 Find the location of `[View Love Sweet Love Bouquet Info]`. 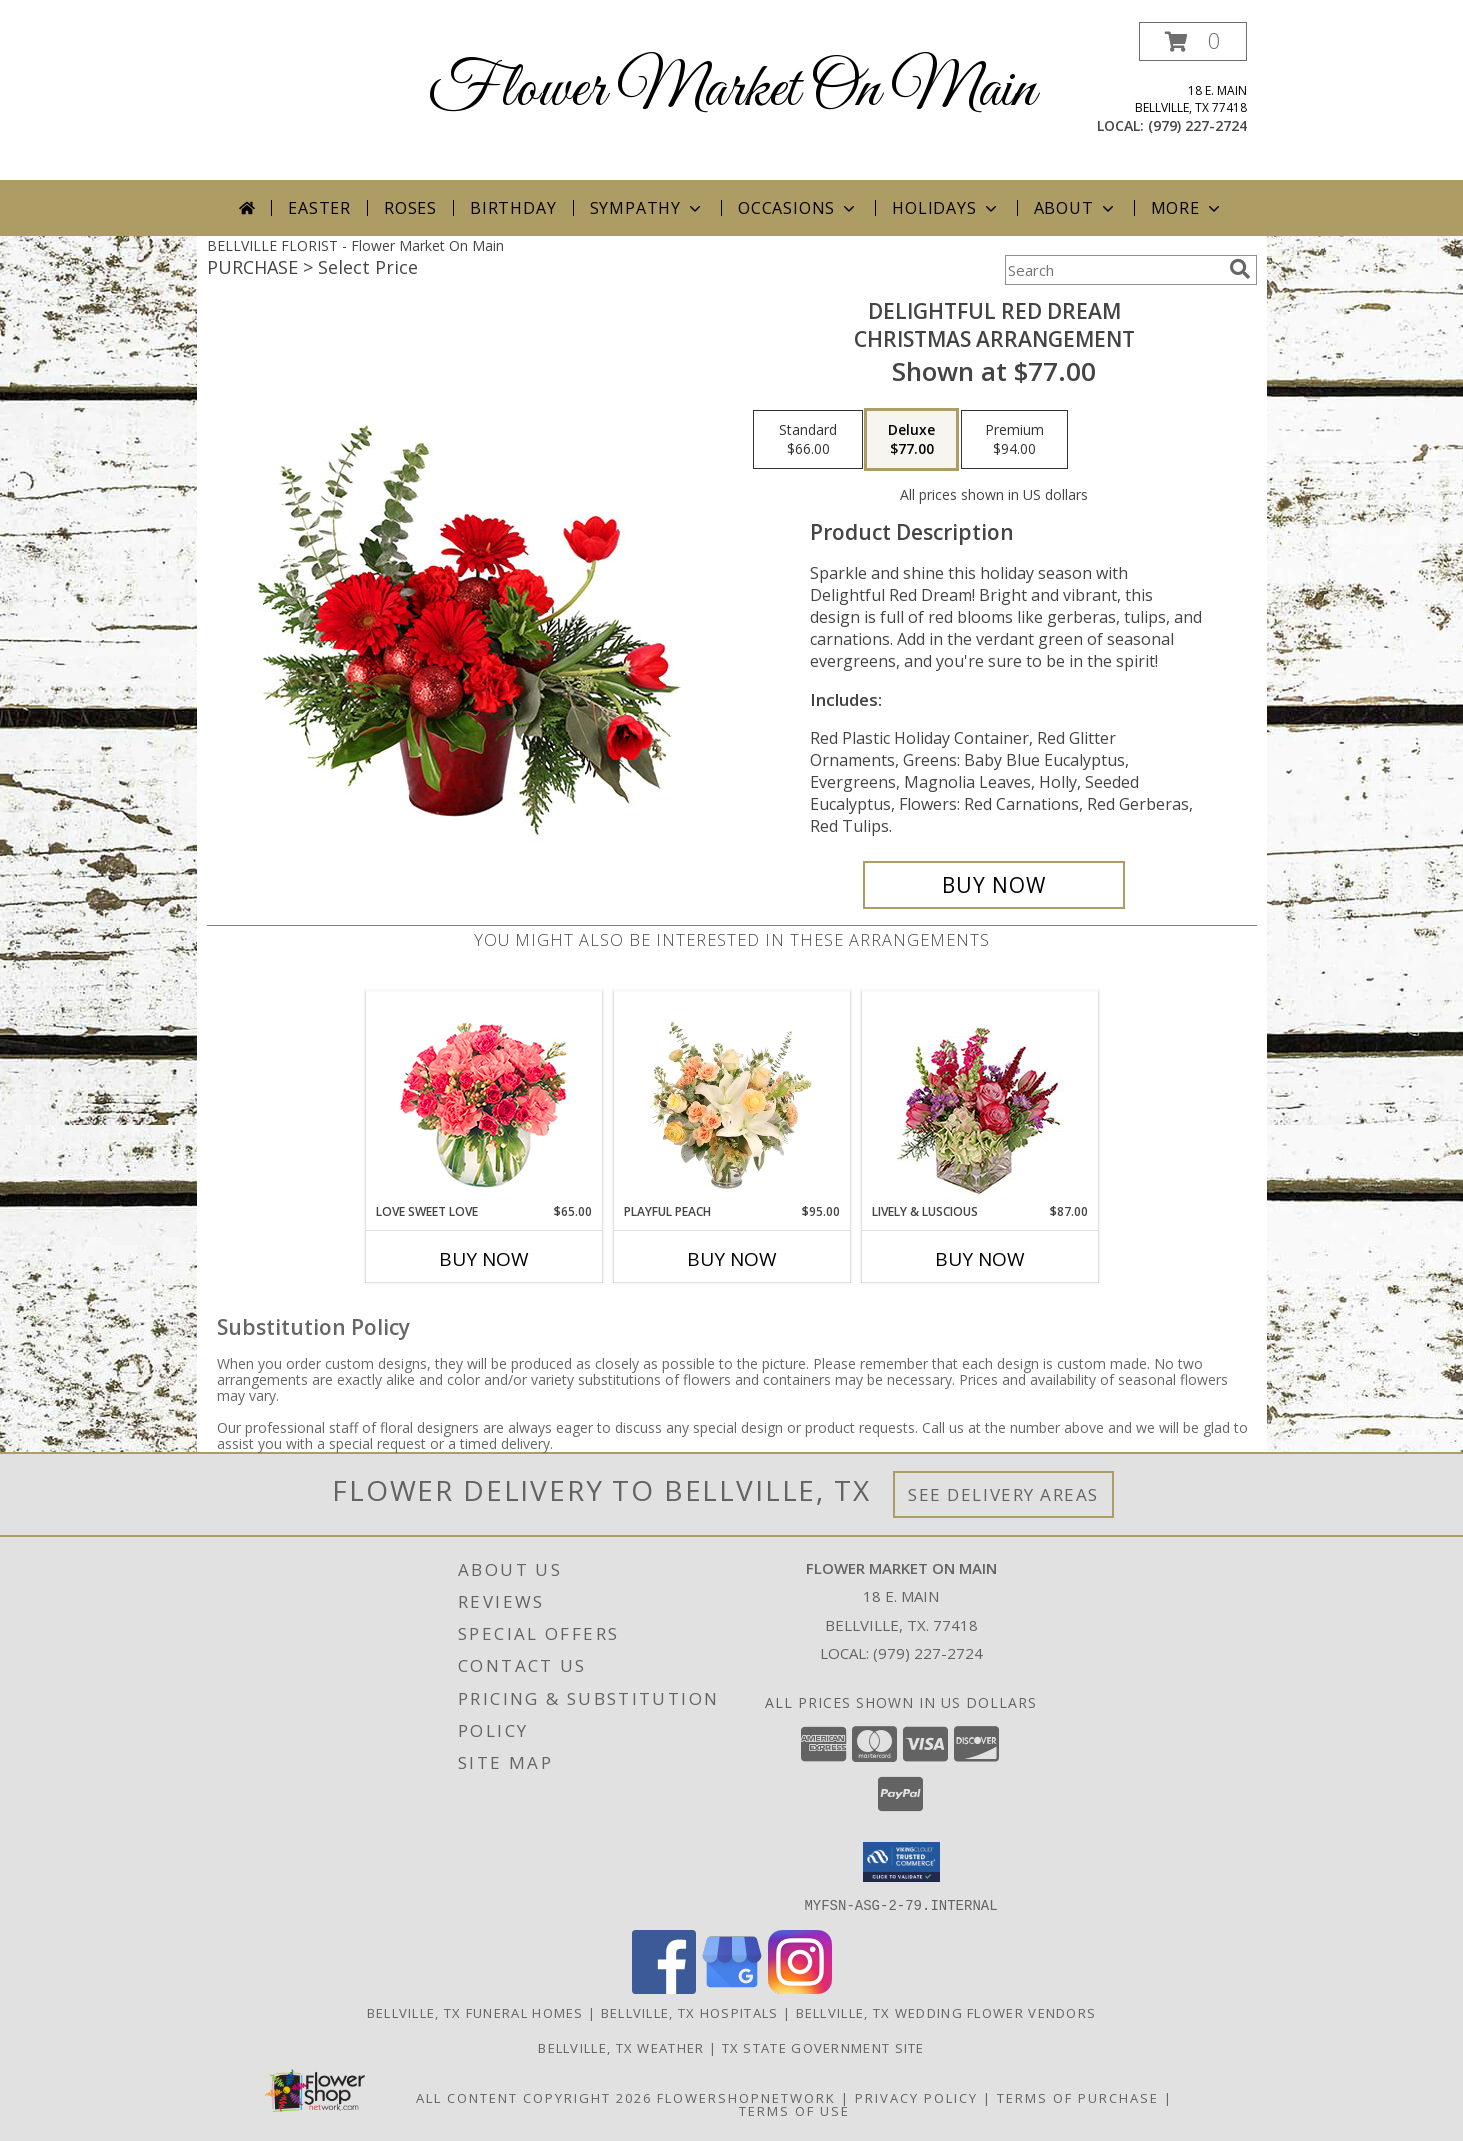

[View Love Sweet Love Bouquet Info] is located at coordinates (483, 1097).